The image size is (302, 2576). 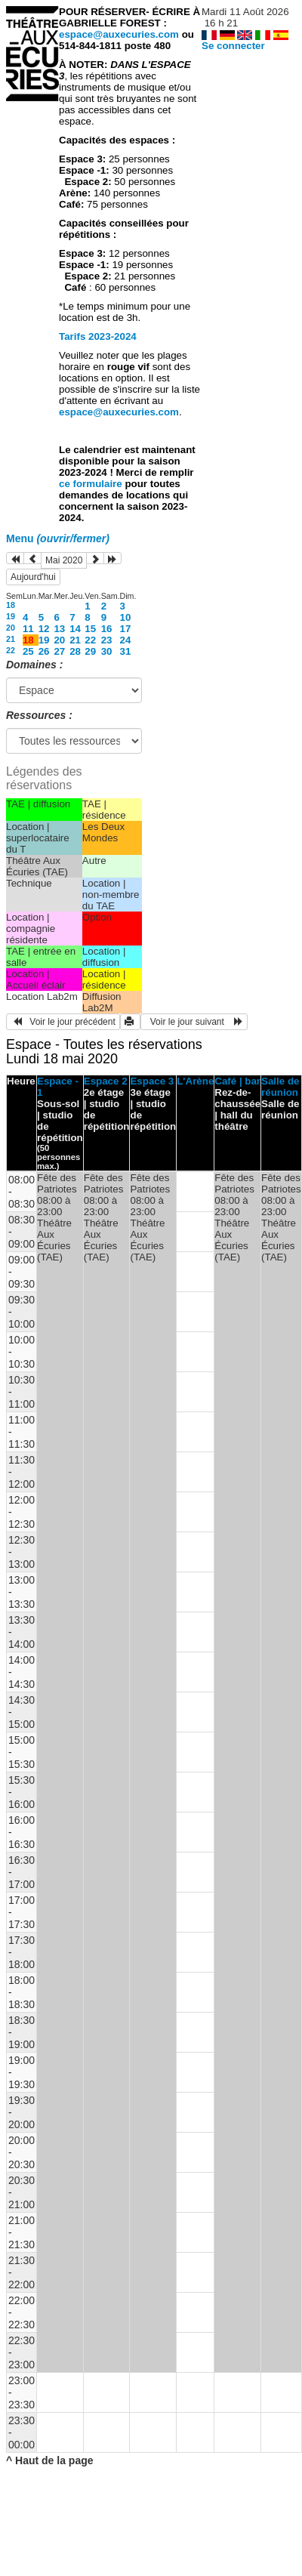 I want to click on 11, so click(x=28, y=628).